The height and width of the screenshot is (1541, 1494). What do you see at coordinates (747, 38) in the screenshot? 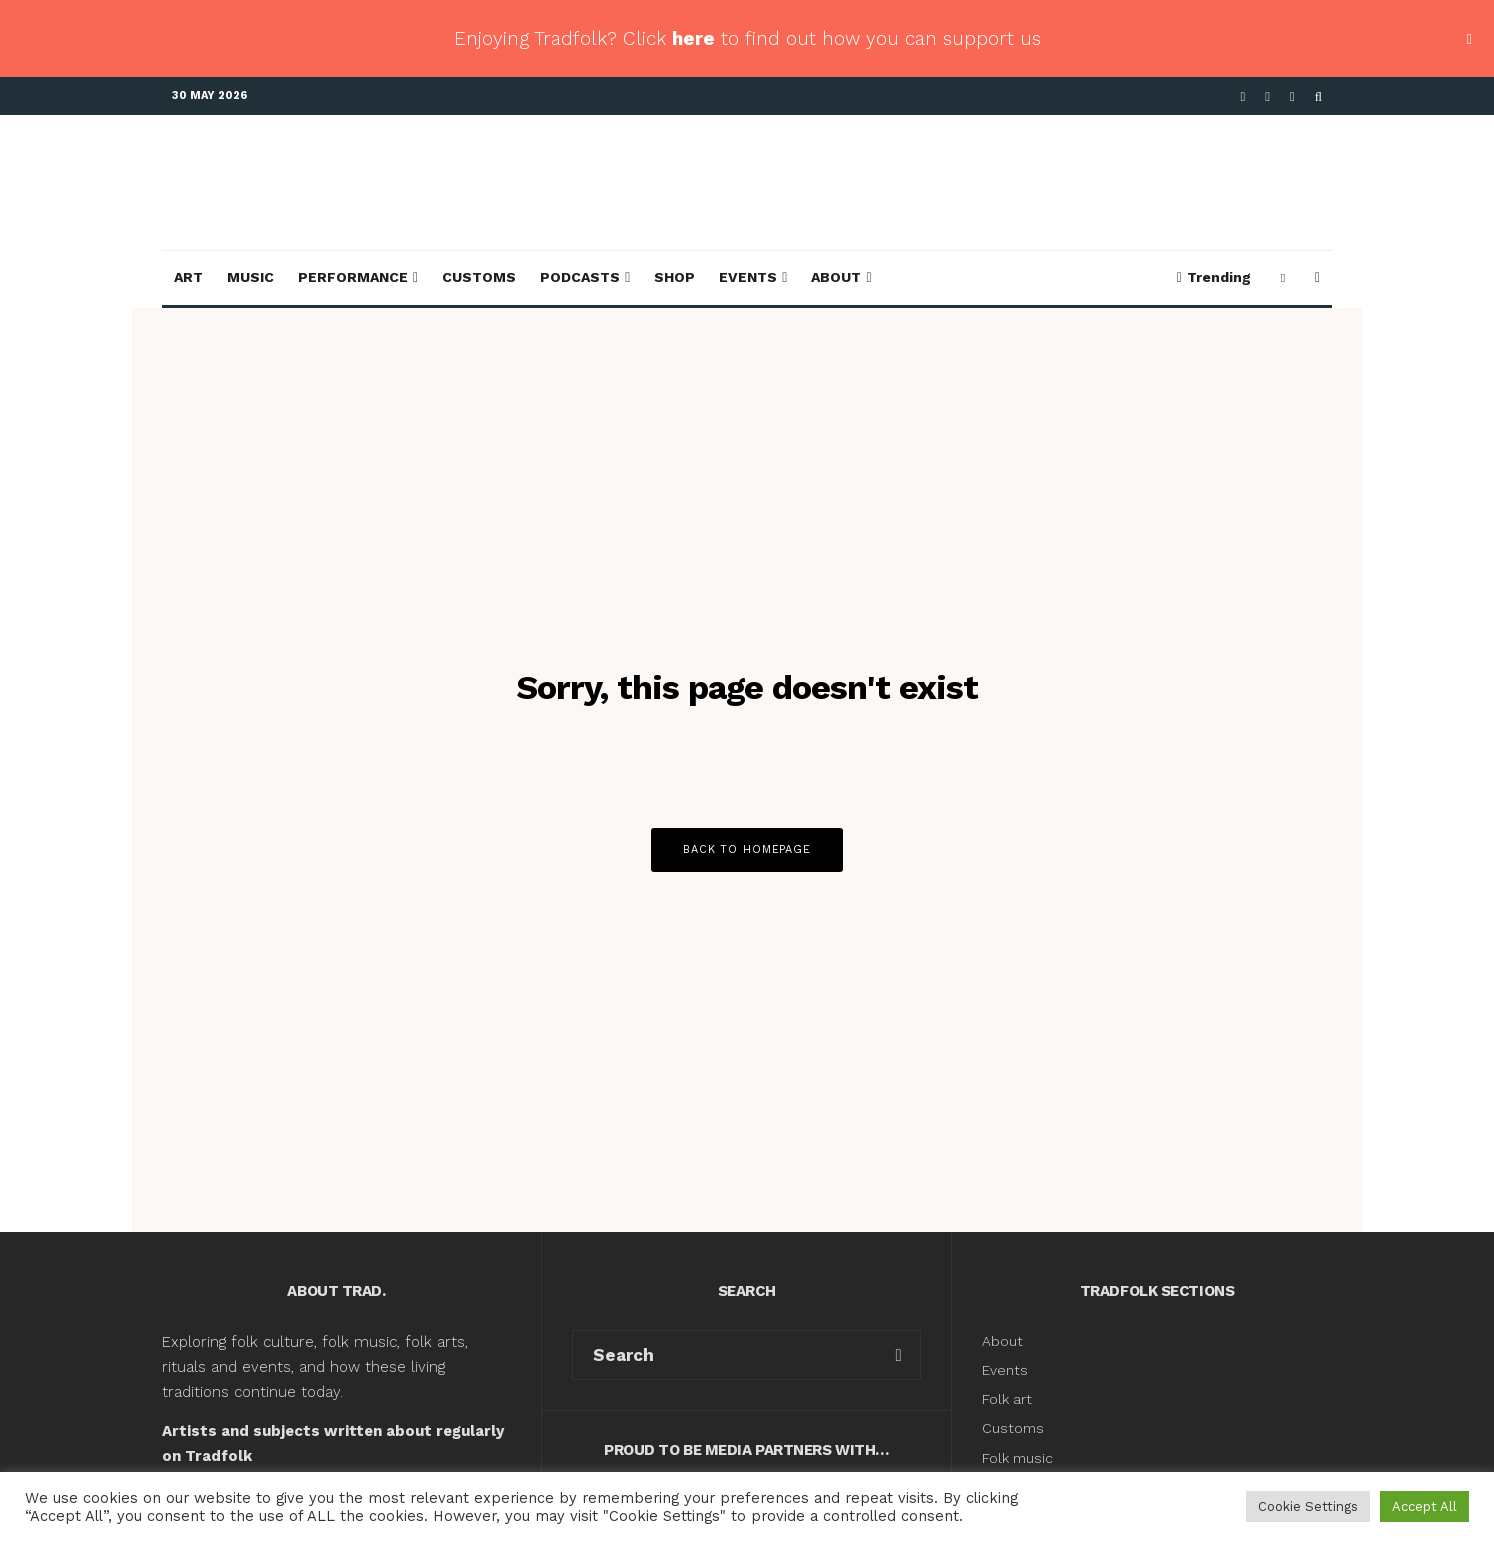
I see `Enjoying Tradfolk? Click to find out how you can support us` at bounding box center [747, 38].